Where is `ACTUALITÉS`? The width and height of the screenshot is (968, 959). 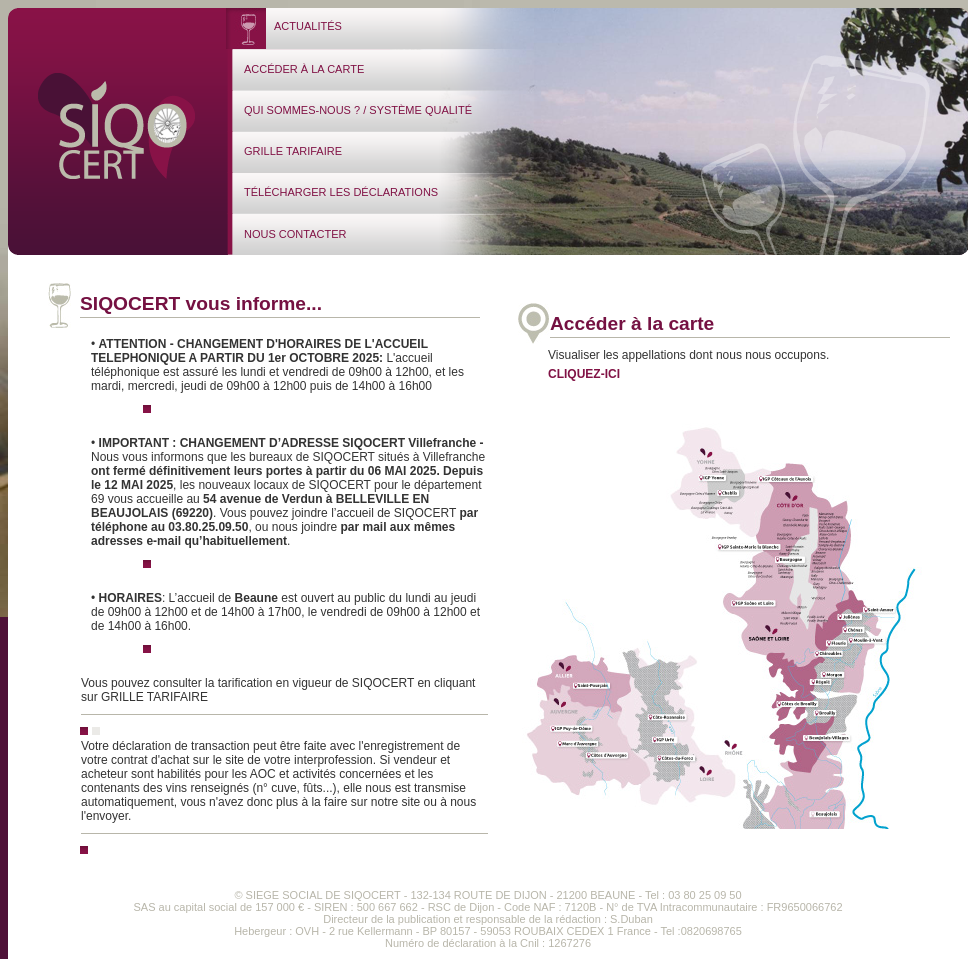 ACTUALITÉS is located at coordinates (308, 26).